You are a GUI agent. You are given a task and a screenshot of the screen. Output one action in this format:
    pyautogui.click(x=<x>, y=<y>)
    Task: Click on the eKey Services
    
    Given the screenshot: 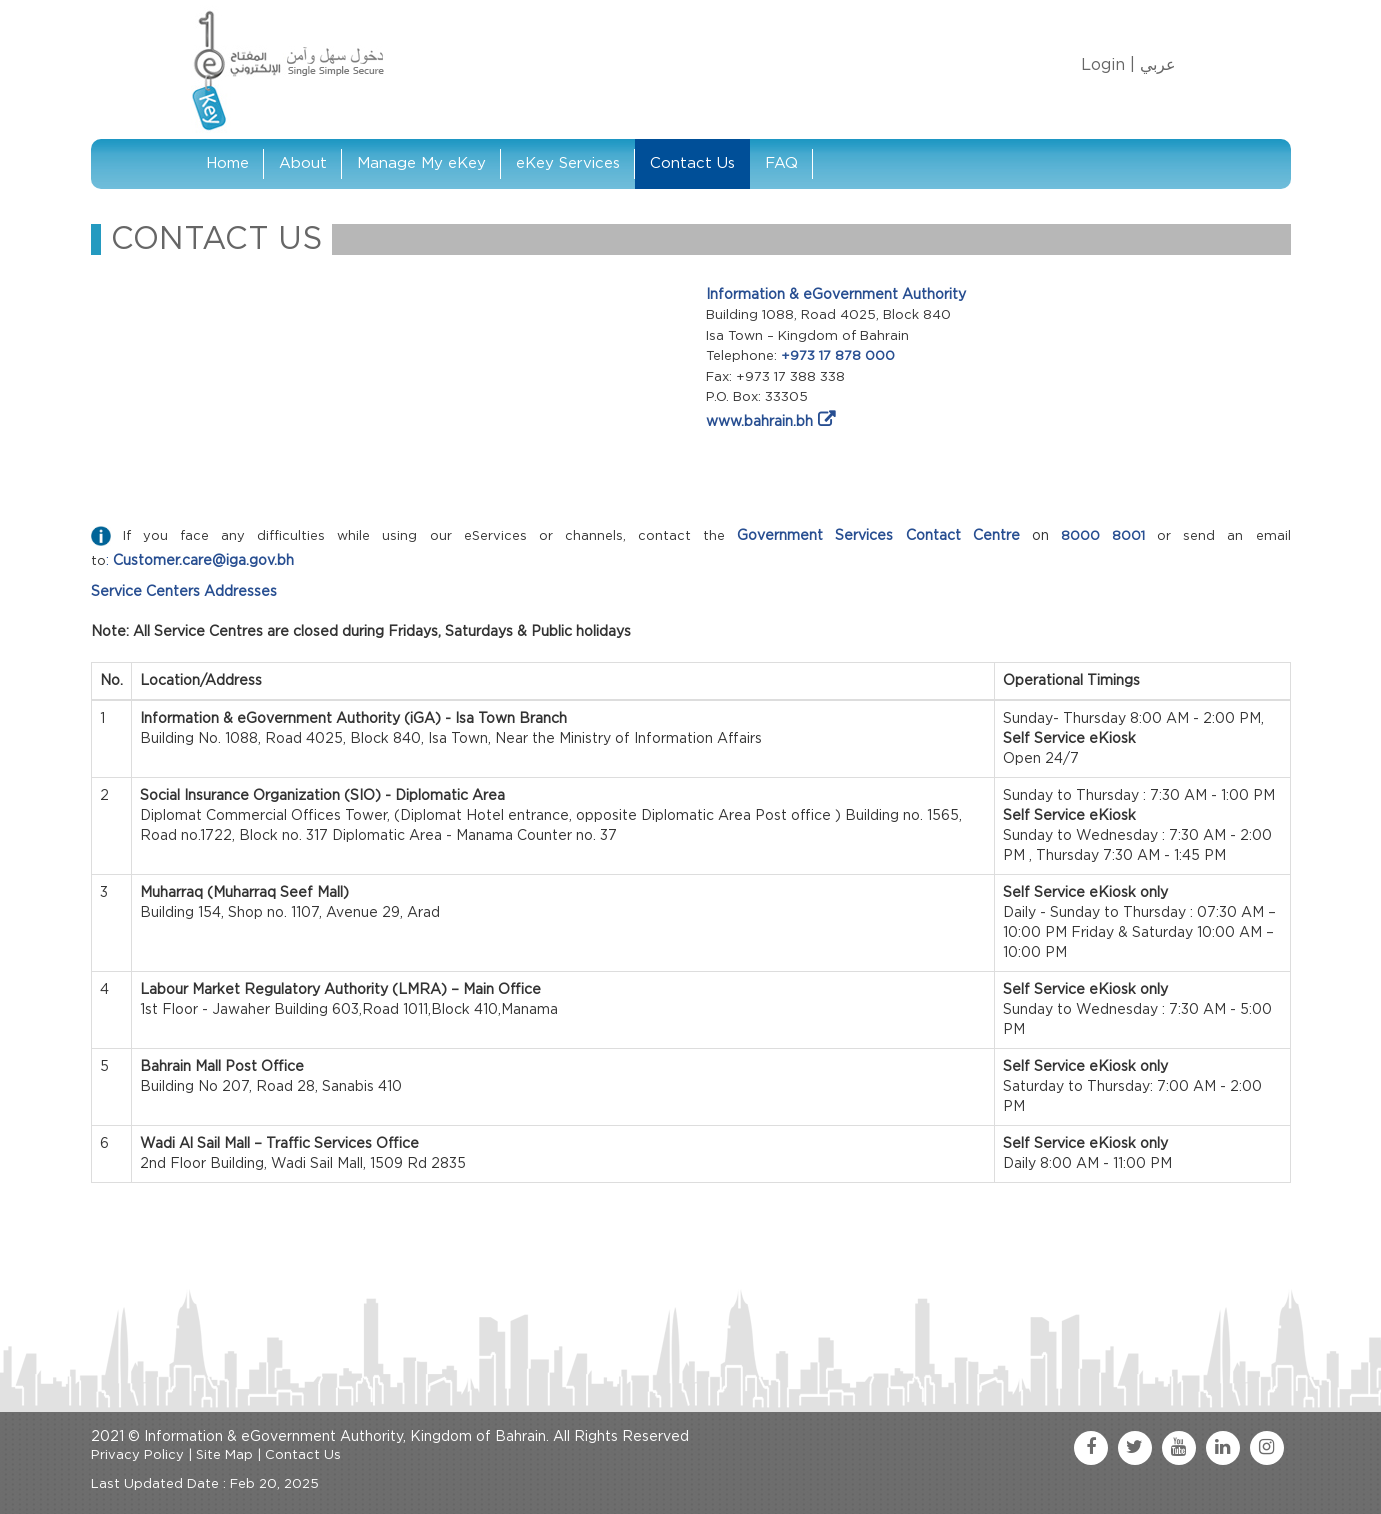 What is the action you would take?
    pyautogui.click(x=568, y=163)
    